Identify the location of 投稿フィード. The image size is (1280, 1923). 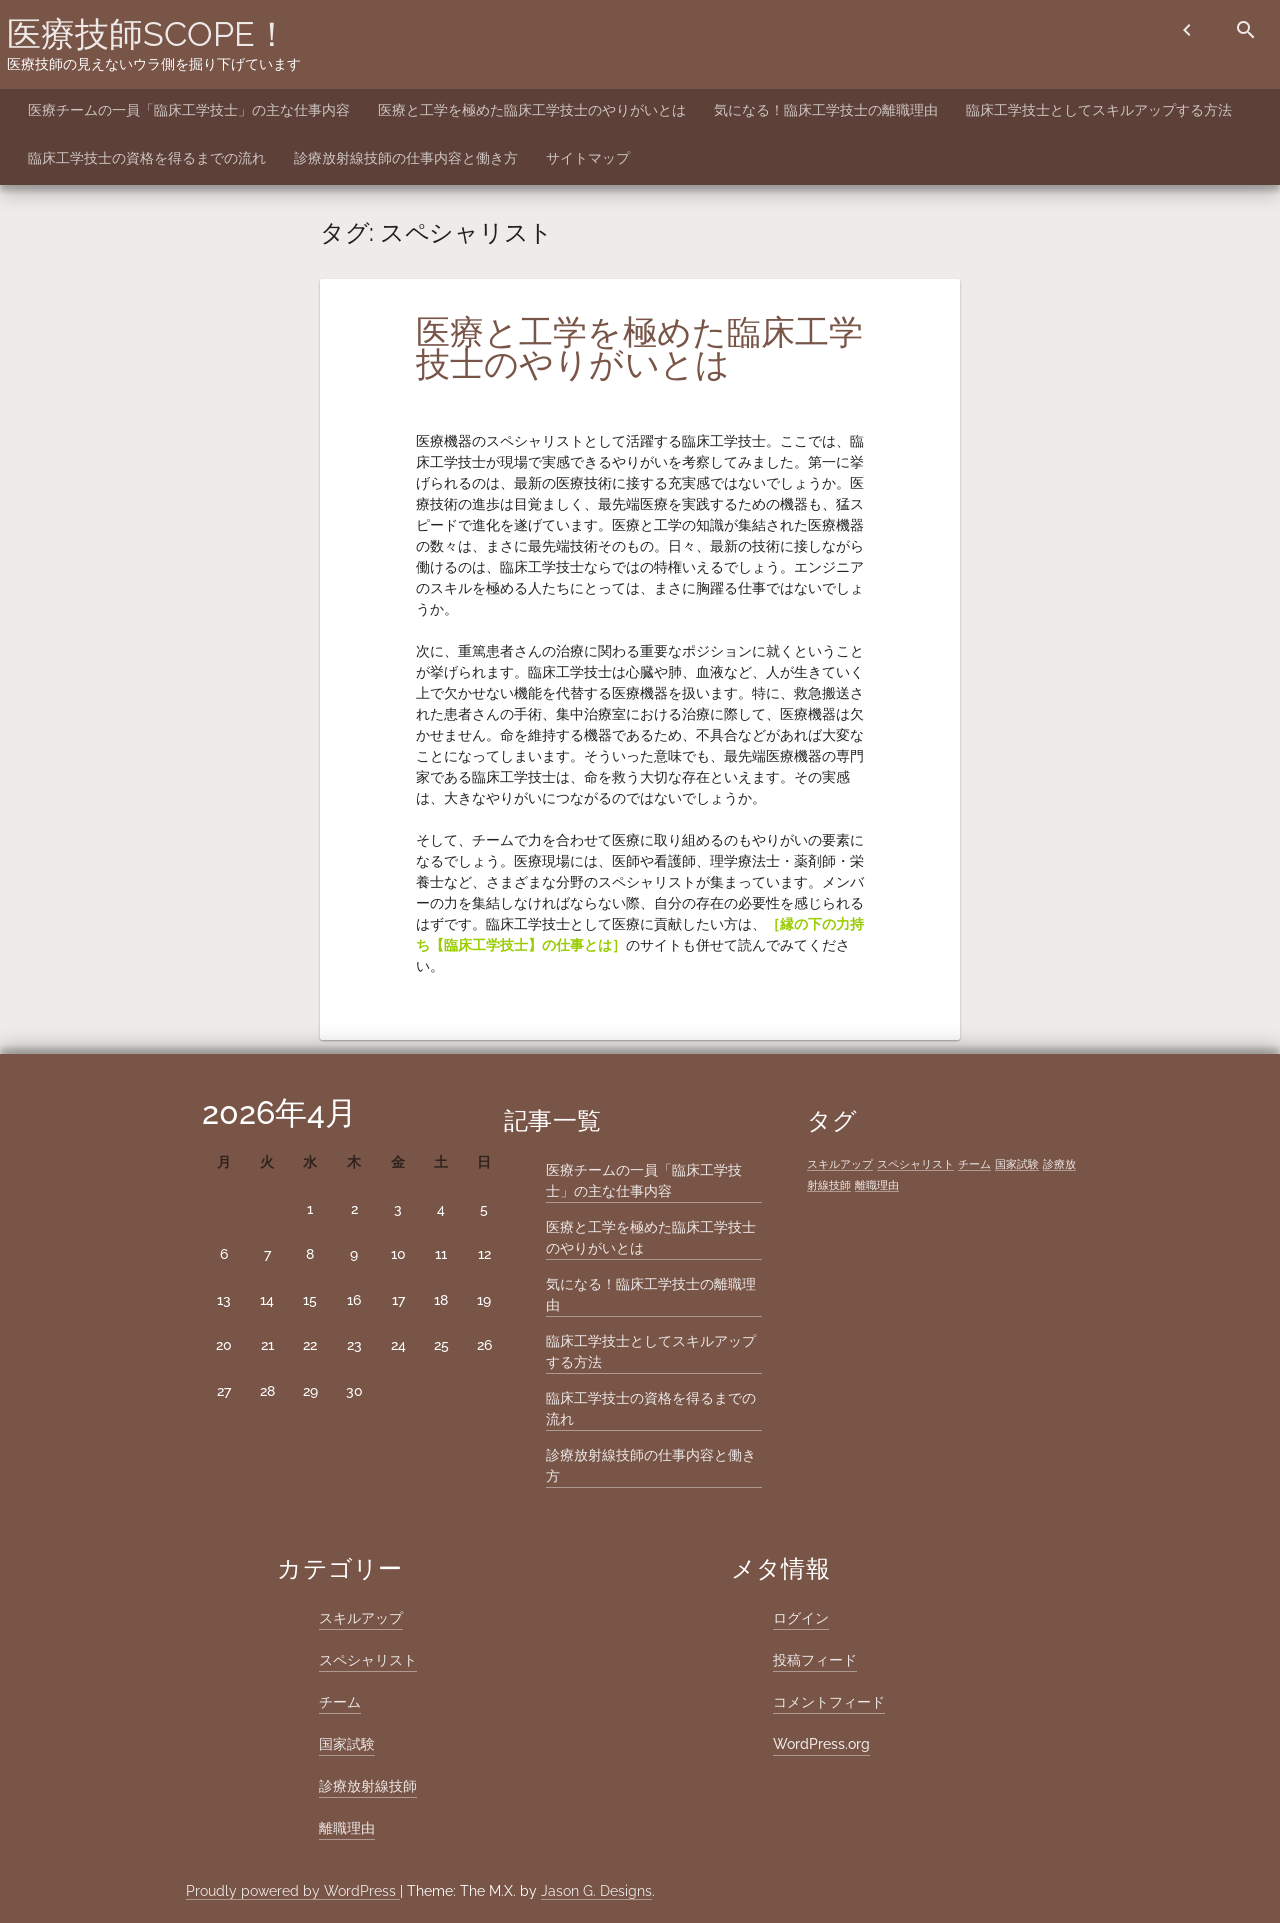
(815, 1660).